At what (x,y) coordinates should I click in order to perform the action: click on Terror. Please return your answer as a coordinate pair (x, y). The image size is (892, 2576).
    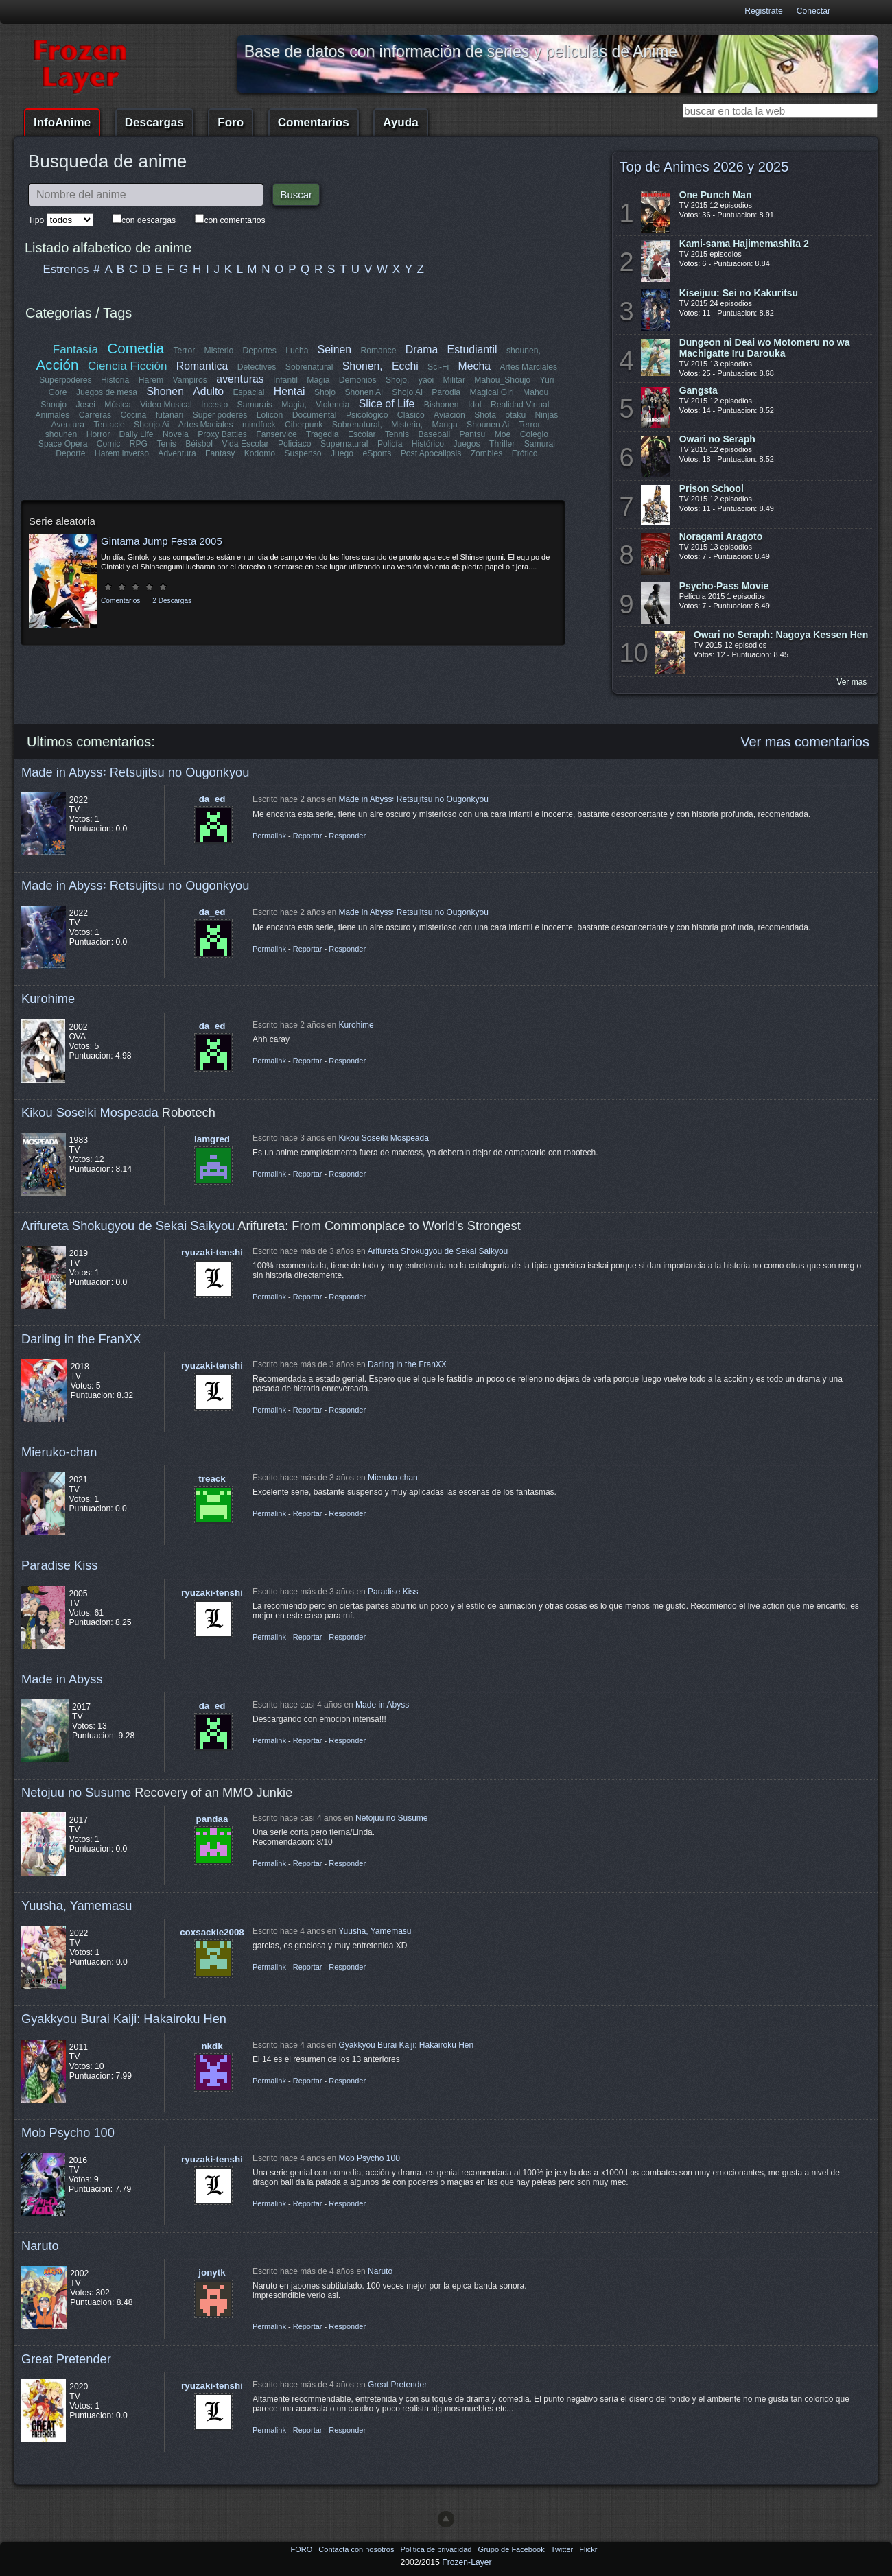
    Looking at the image, I should click on (184, 350).